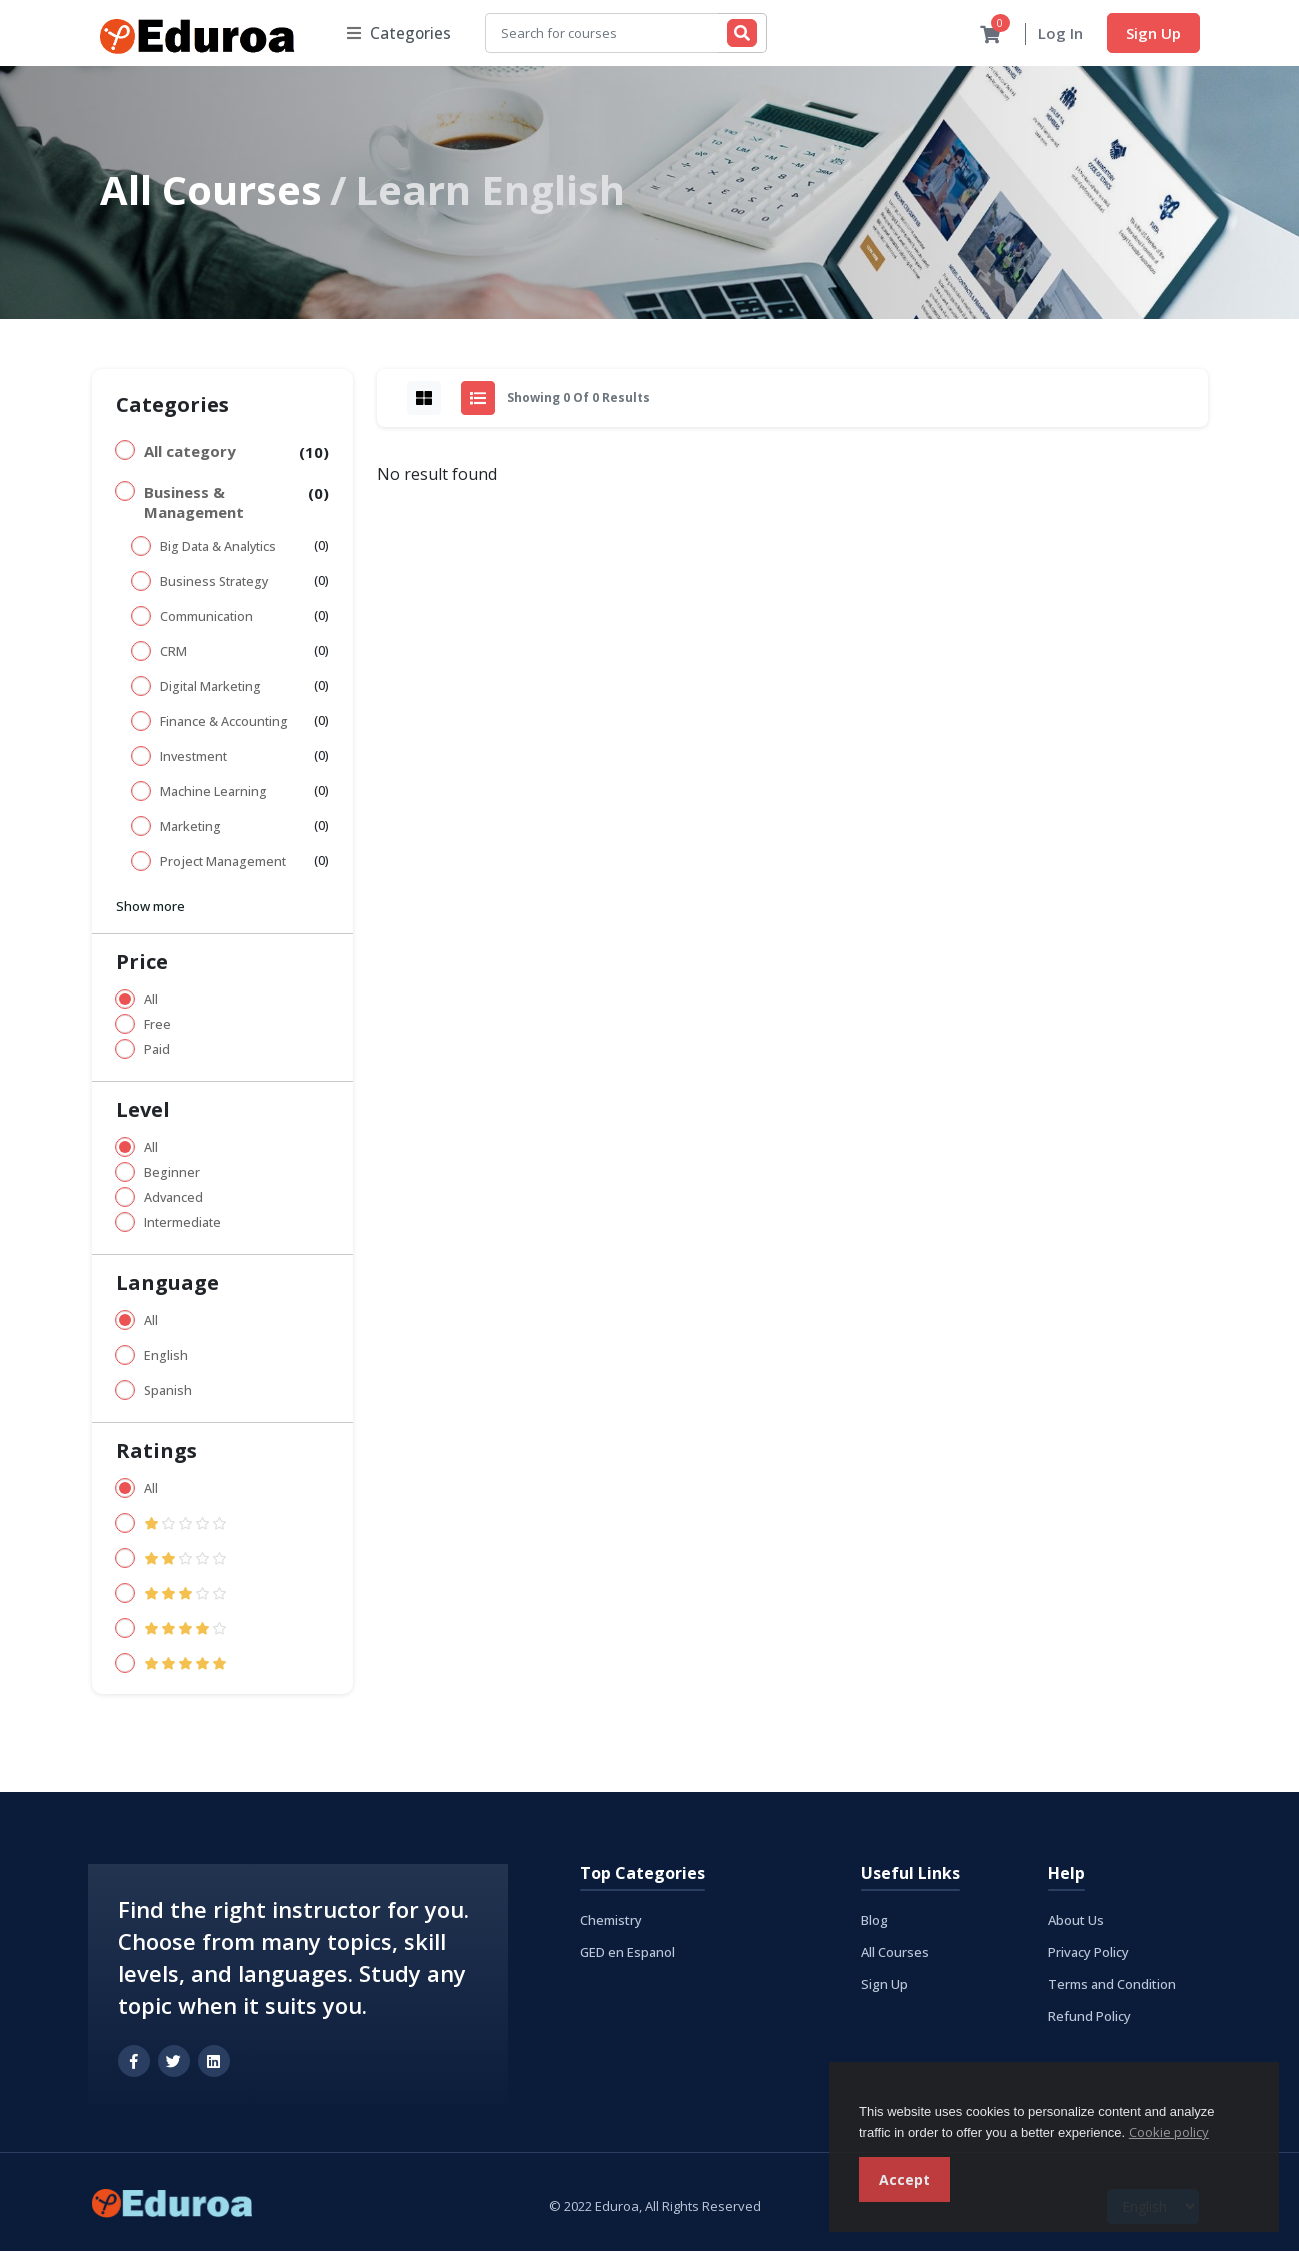 This screenshot has height=2252, width=1299. I want to click on Show more, so click(150, 907).